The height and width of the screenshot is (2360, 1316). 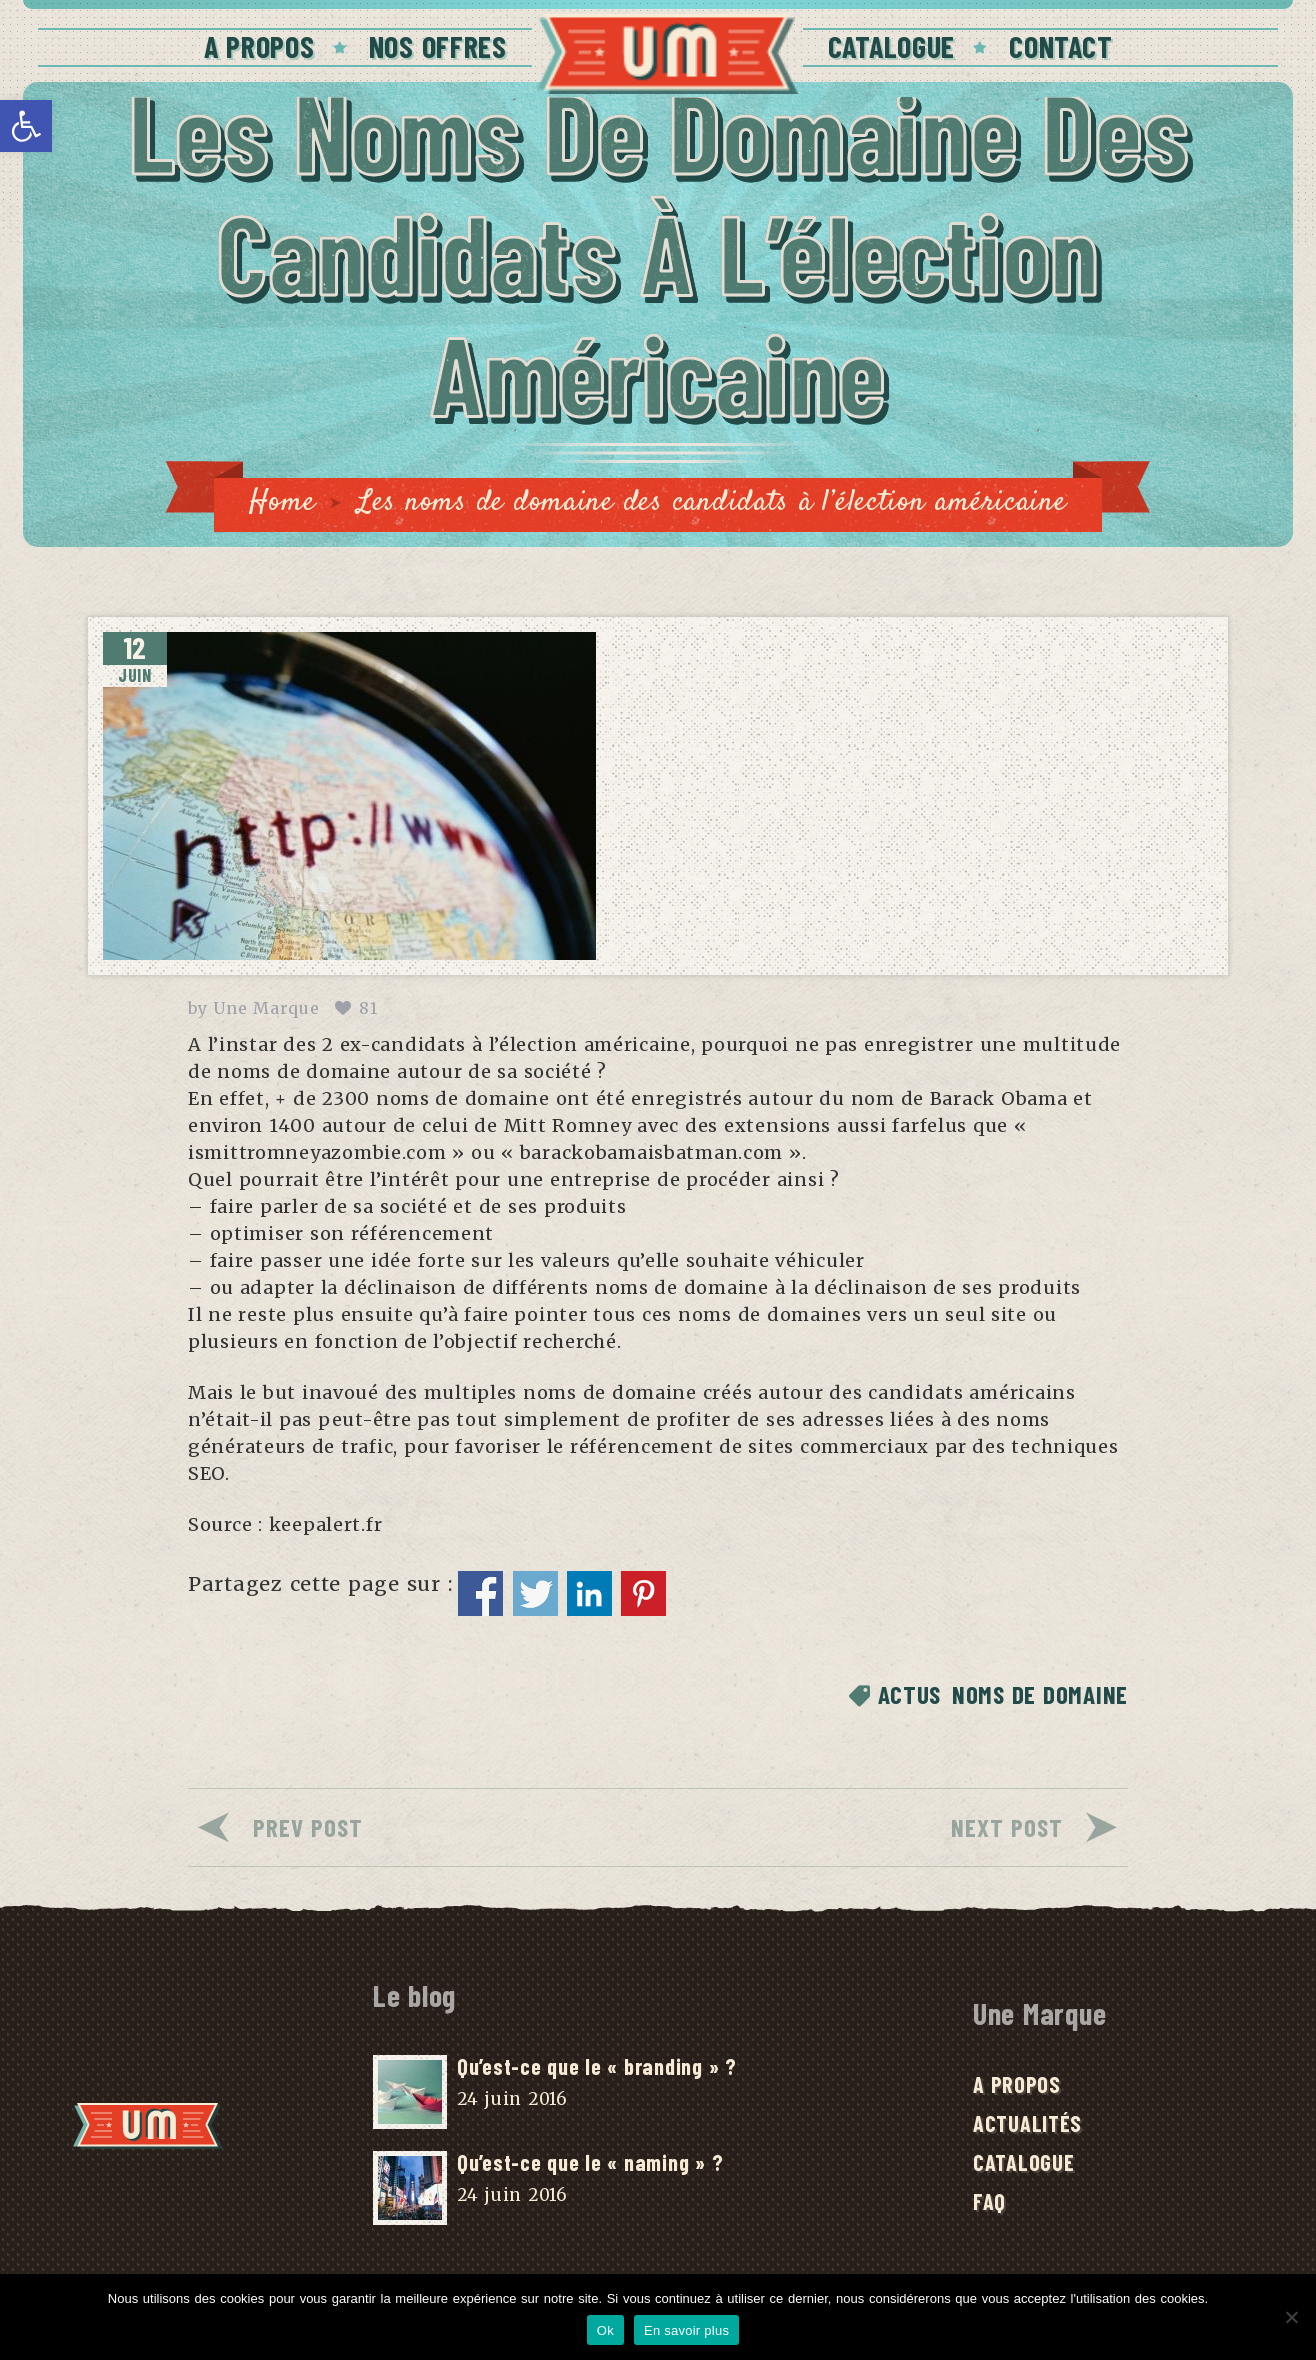 What do you see at coordinates (597, 2066) in the screenshot?
I see `Qu’est-ce que le « branding » ?` at bounding box center [597, 2066].